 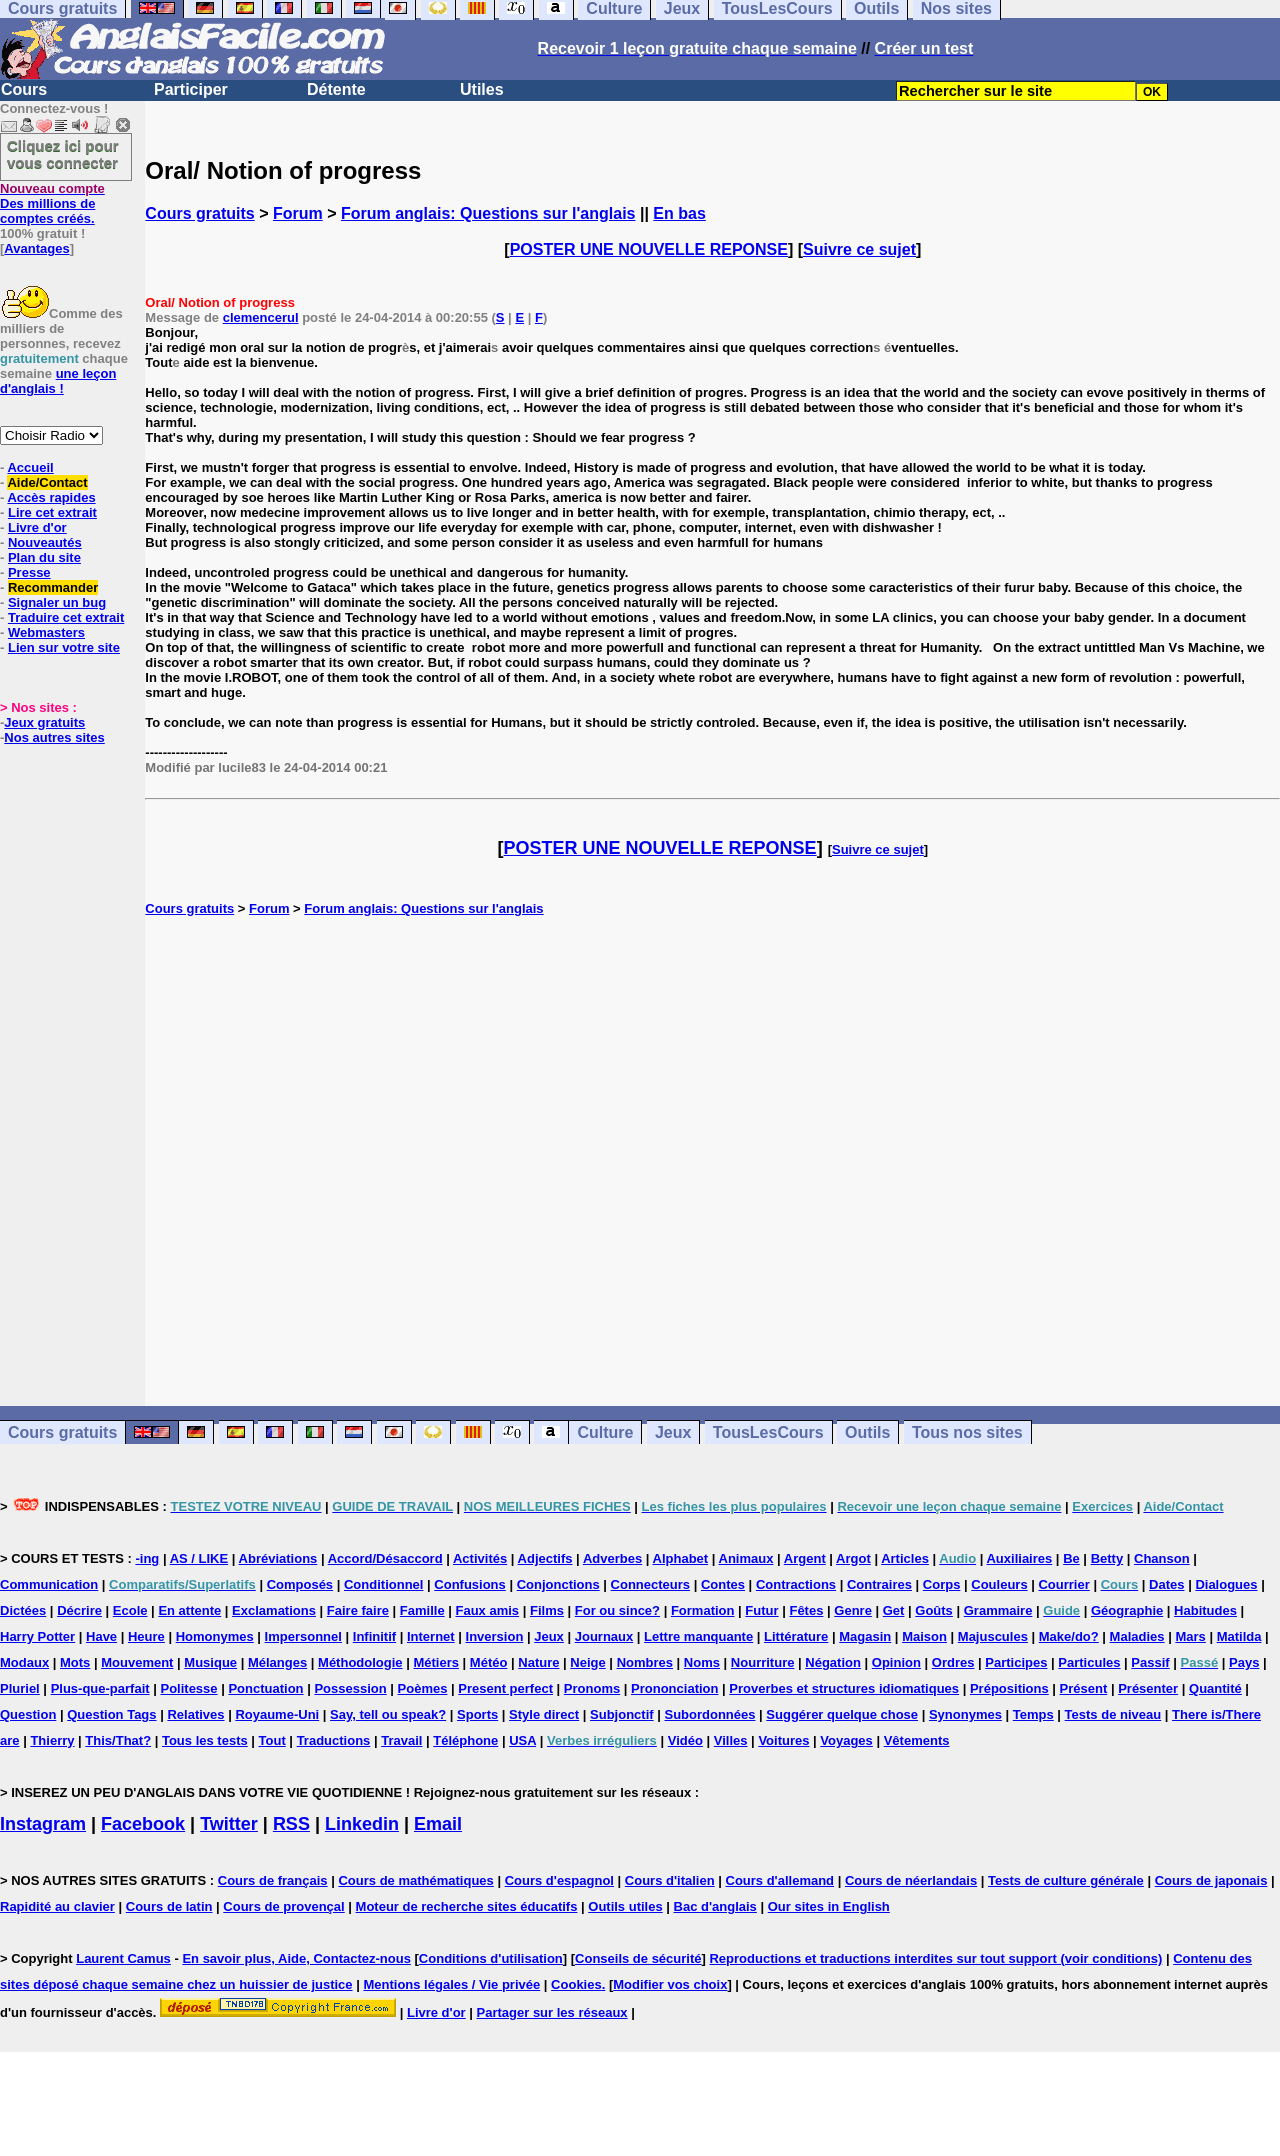 I want to click on Conditions d'utilisation, so click(x=491, y=1958).